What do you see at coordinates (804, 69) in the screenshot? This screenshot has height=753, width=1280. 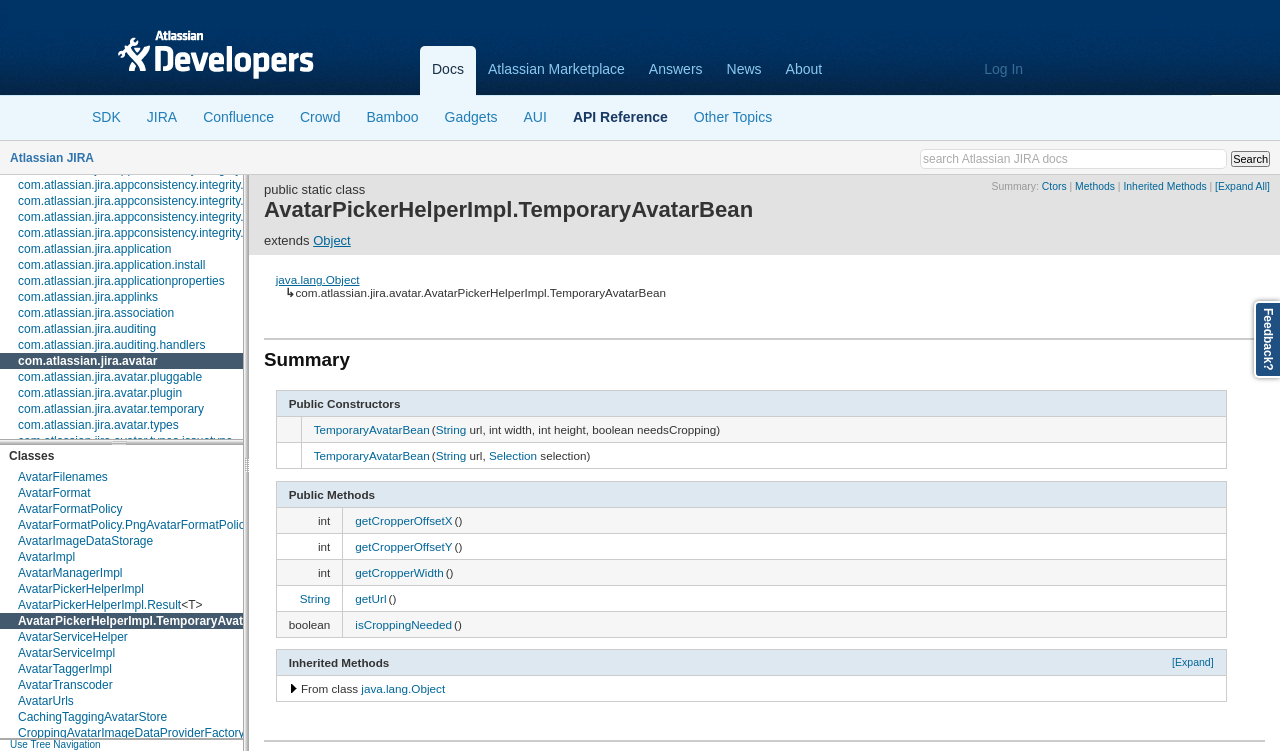 I see `About` at bounding box center [804, 69].